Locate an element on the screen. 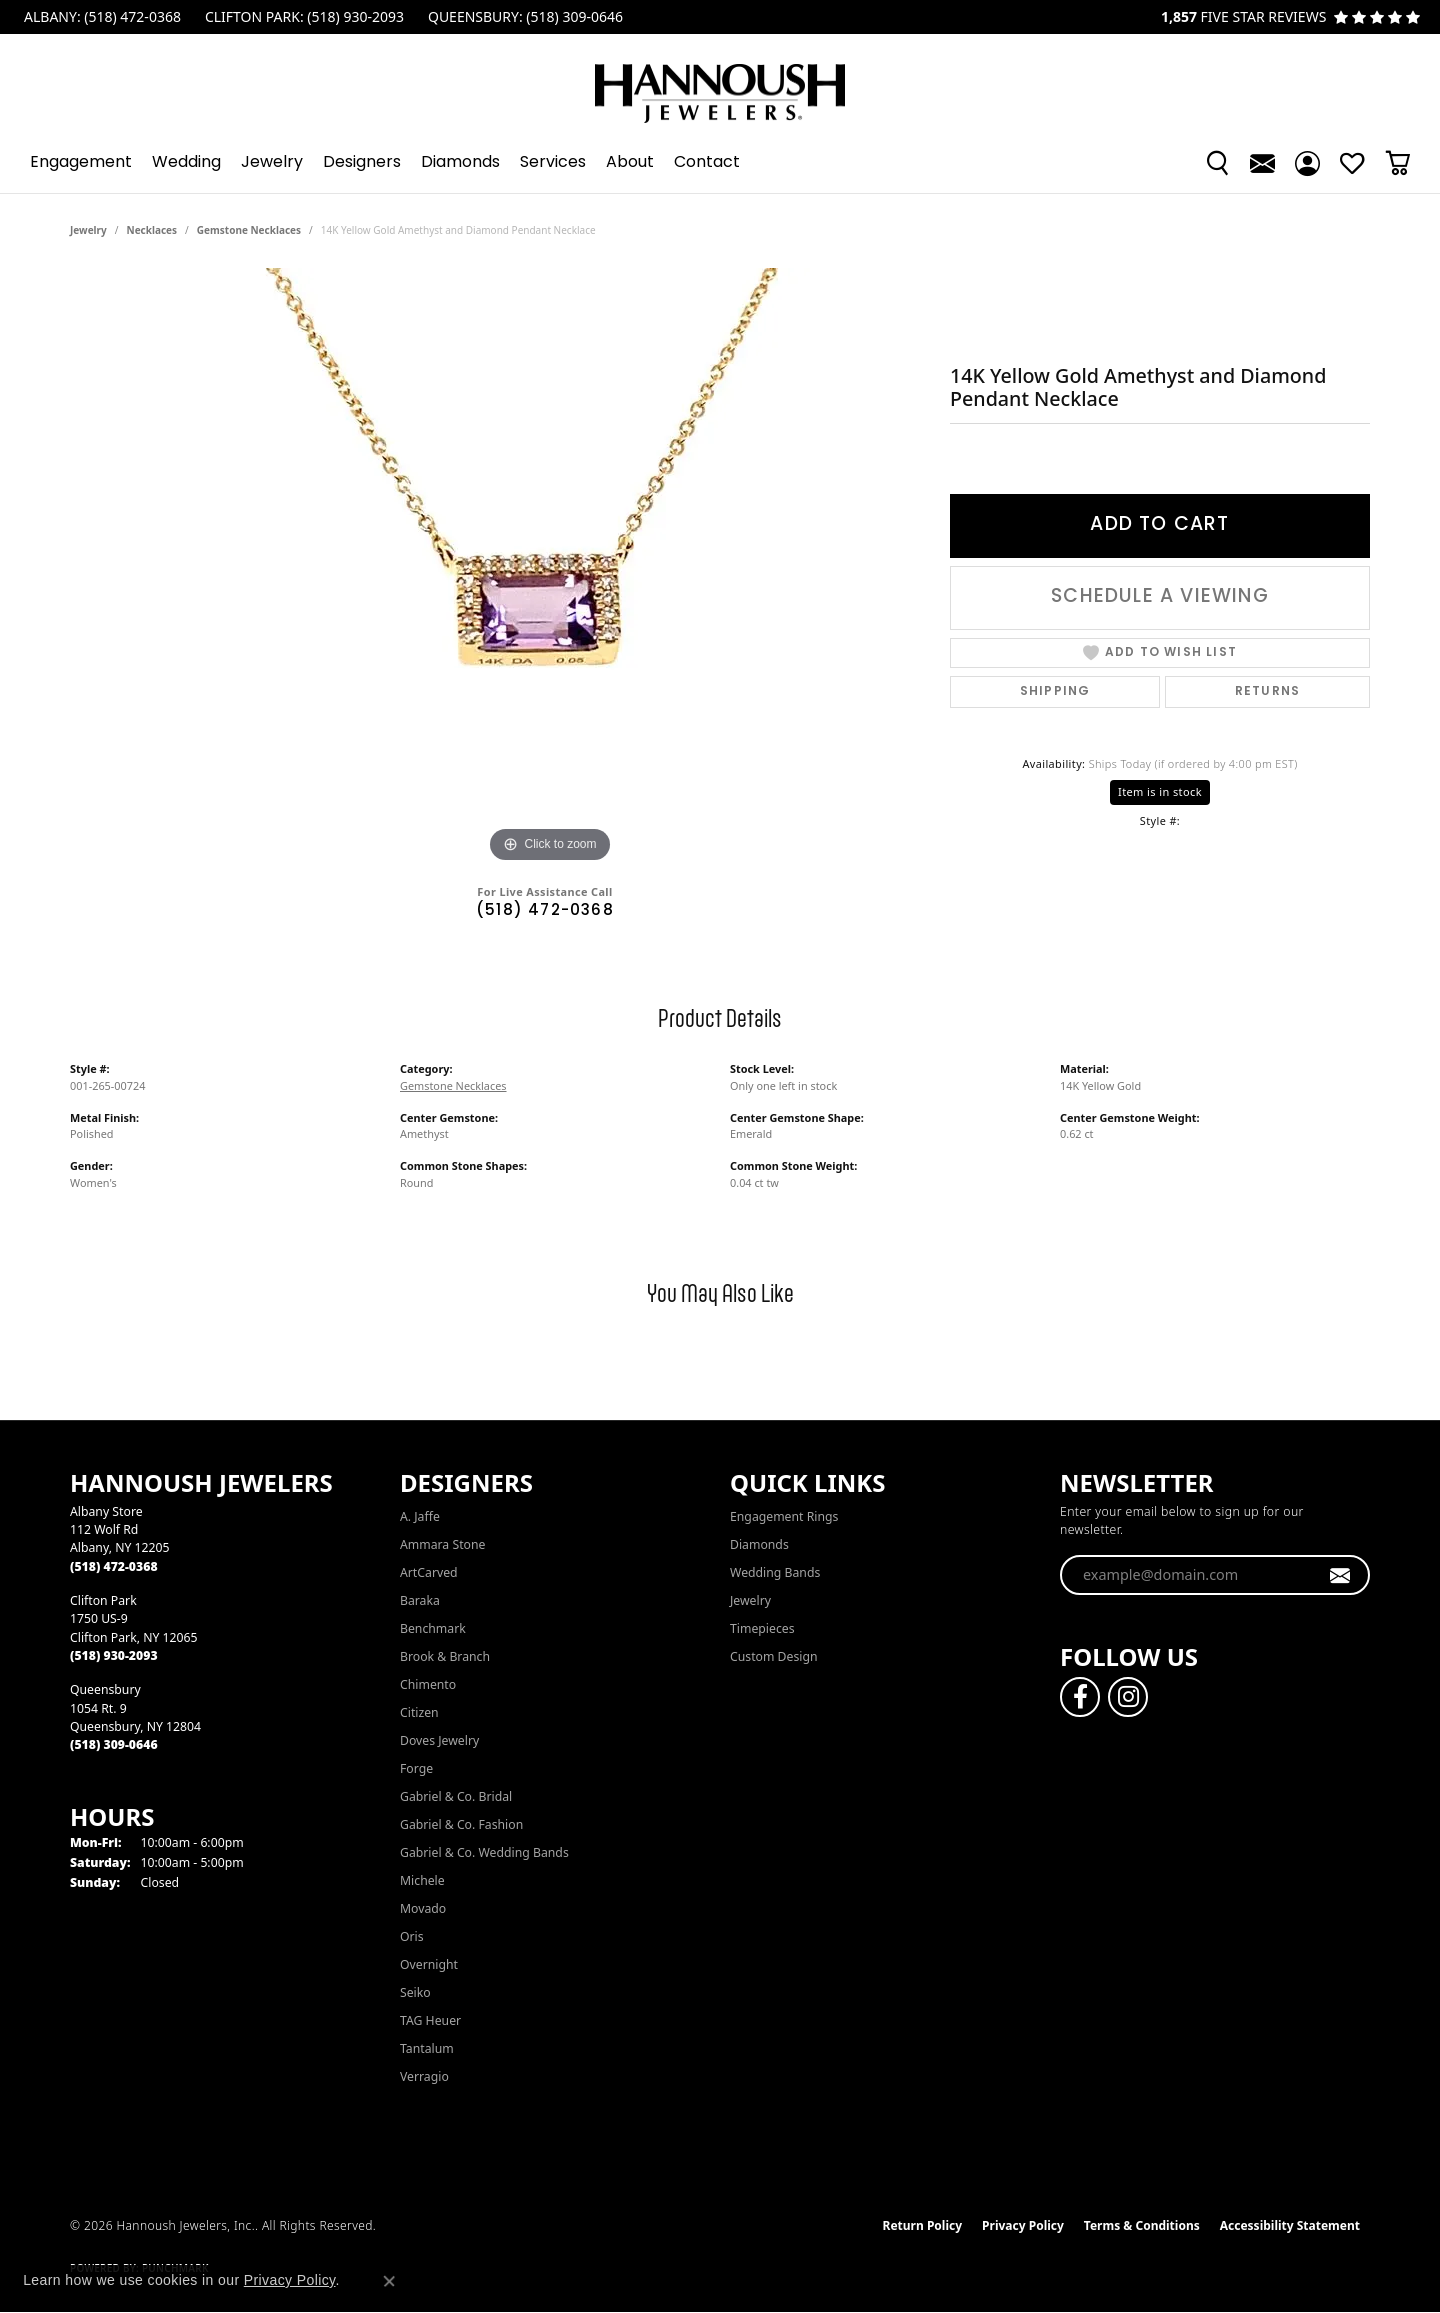  Jewelry is located at coordinates (272, 163).